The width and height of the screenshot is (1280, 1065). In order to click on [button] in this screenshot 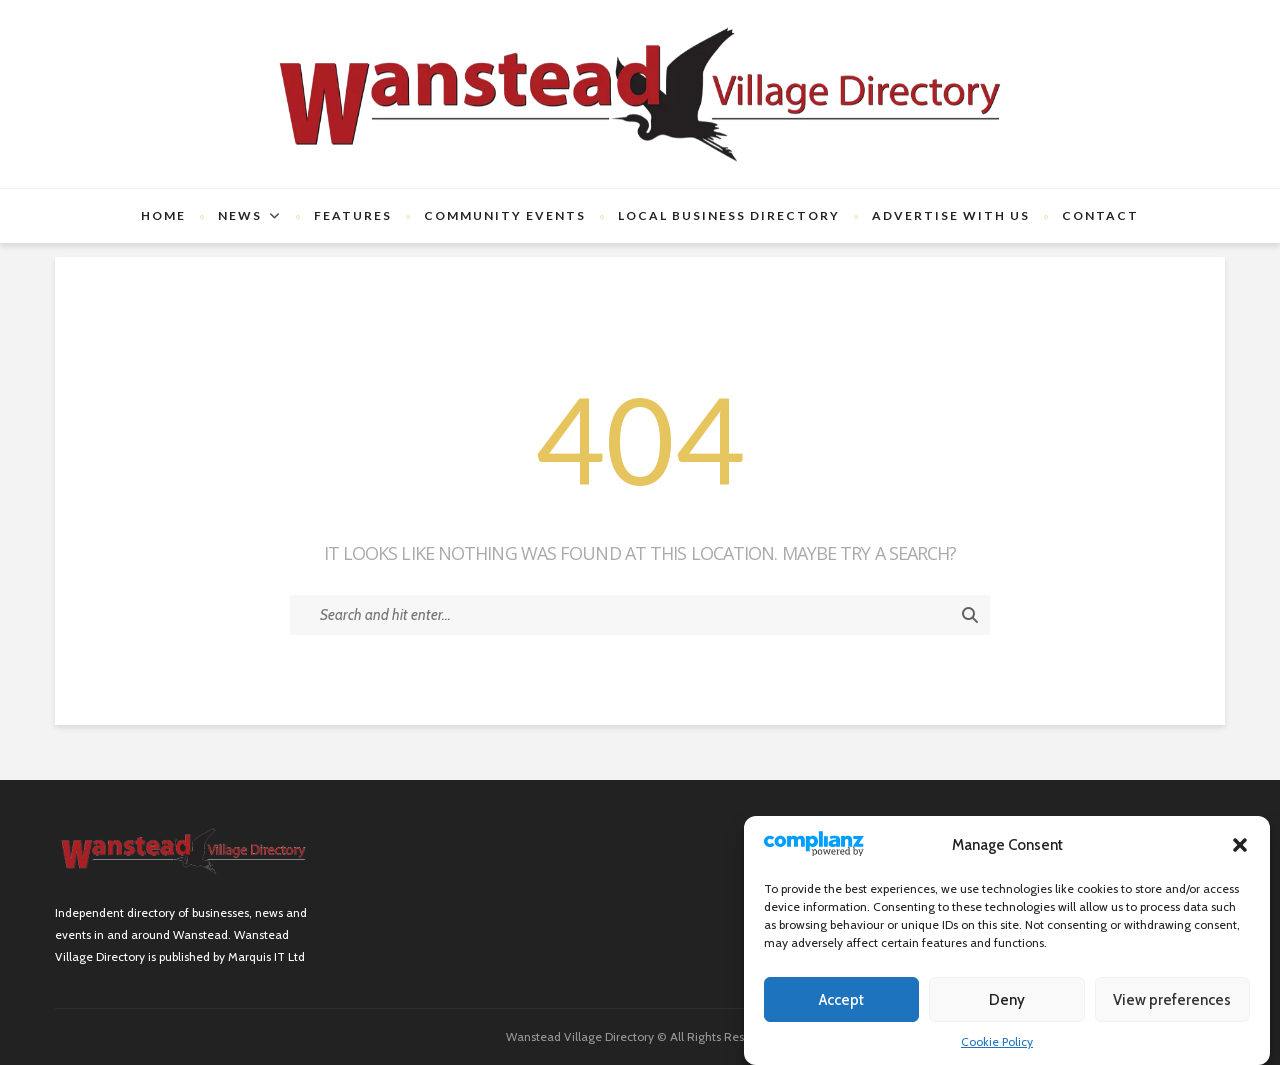, I will do `click(1240, 845)`.